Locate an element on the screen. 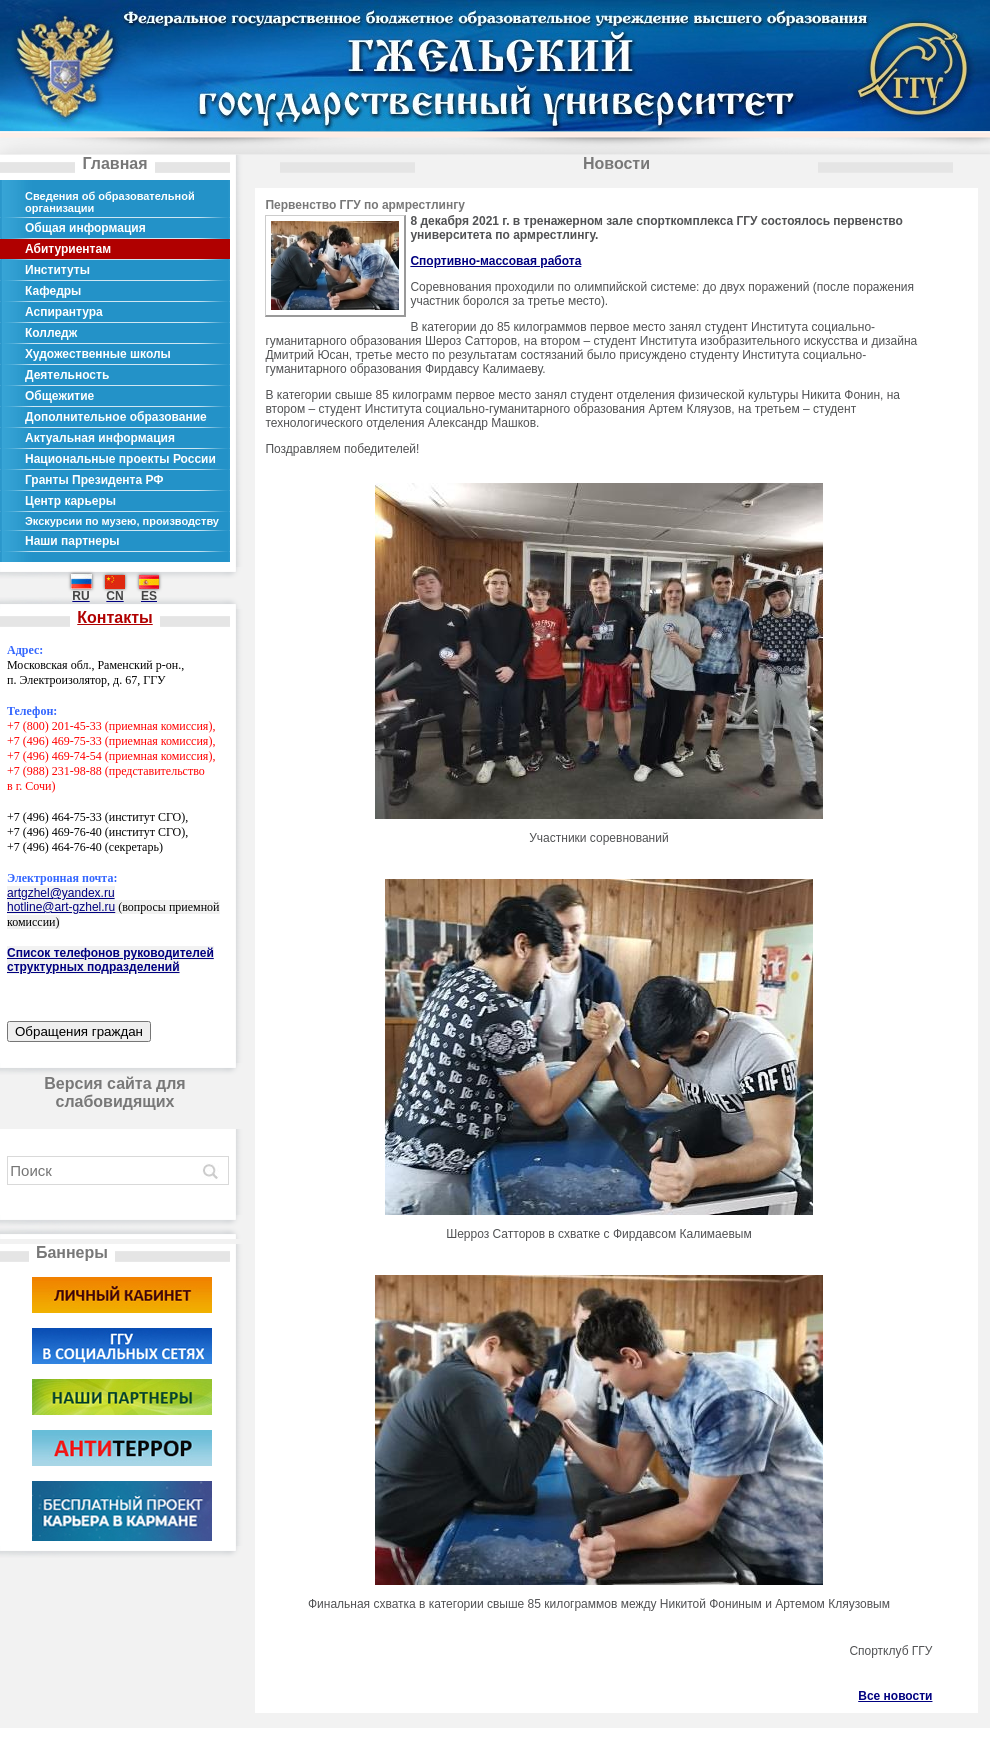  Контакты is located at coordinates (114, 617).